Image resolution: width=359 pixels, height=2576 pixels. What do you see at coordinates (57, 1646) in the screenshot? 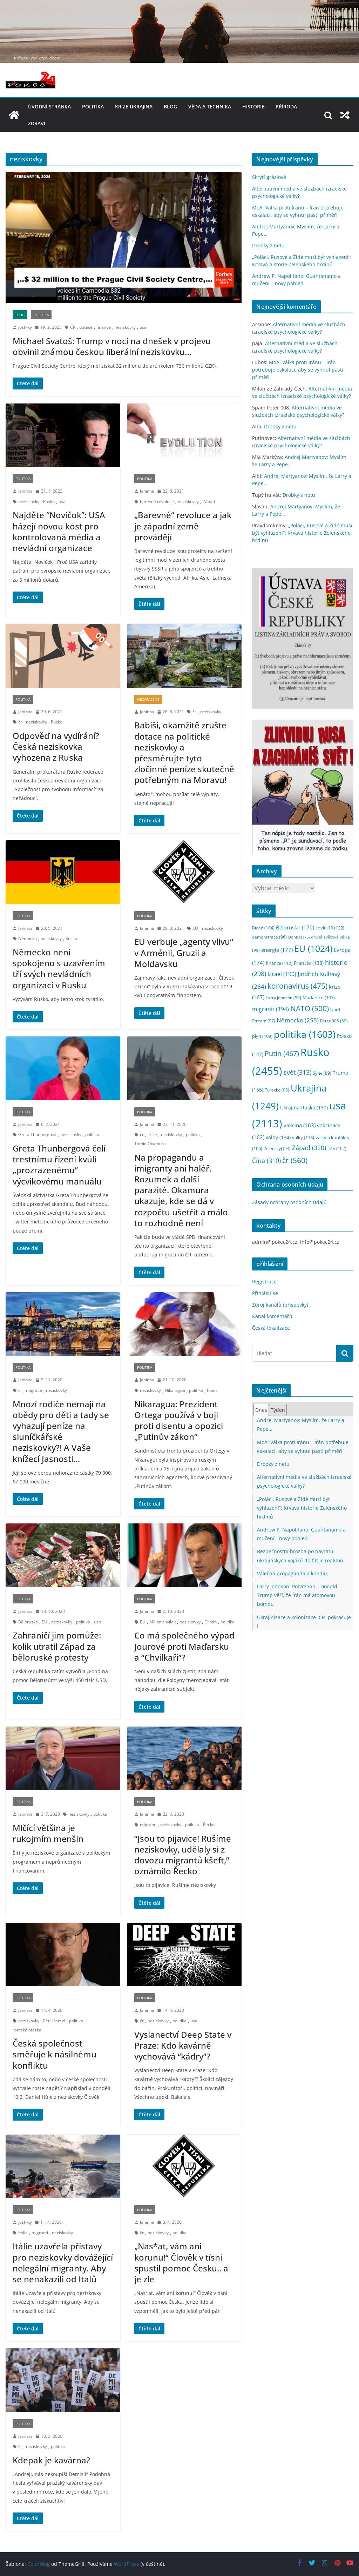
I see `Zahraničí jim pomůže: kolik utratil Západ za běloruské protesty` at bounding box center [57, 1646].